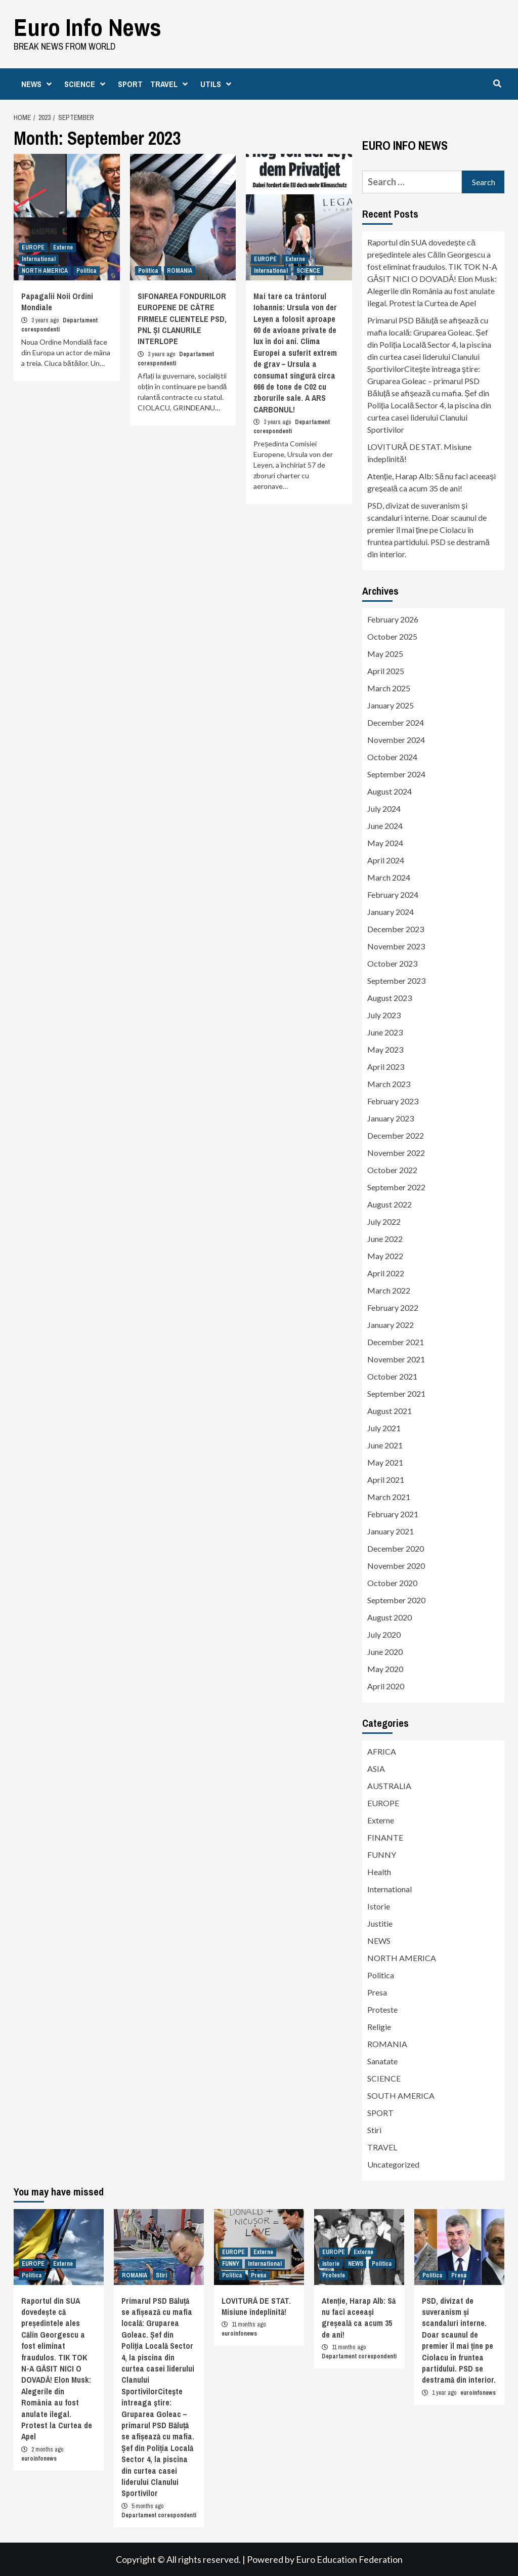 This screenshot has height=2576, width=518. I want to click on Euro Education Federation, so click(349, 2558).